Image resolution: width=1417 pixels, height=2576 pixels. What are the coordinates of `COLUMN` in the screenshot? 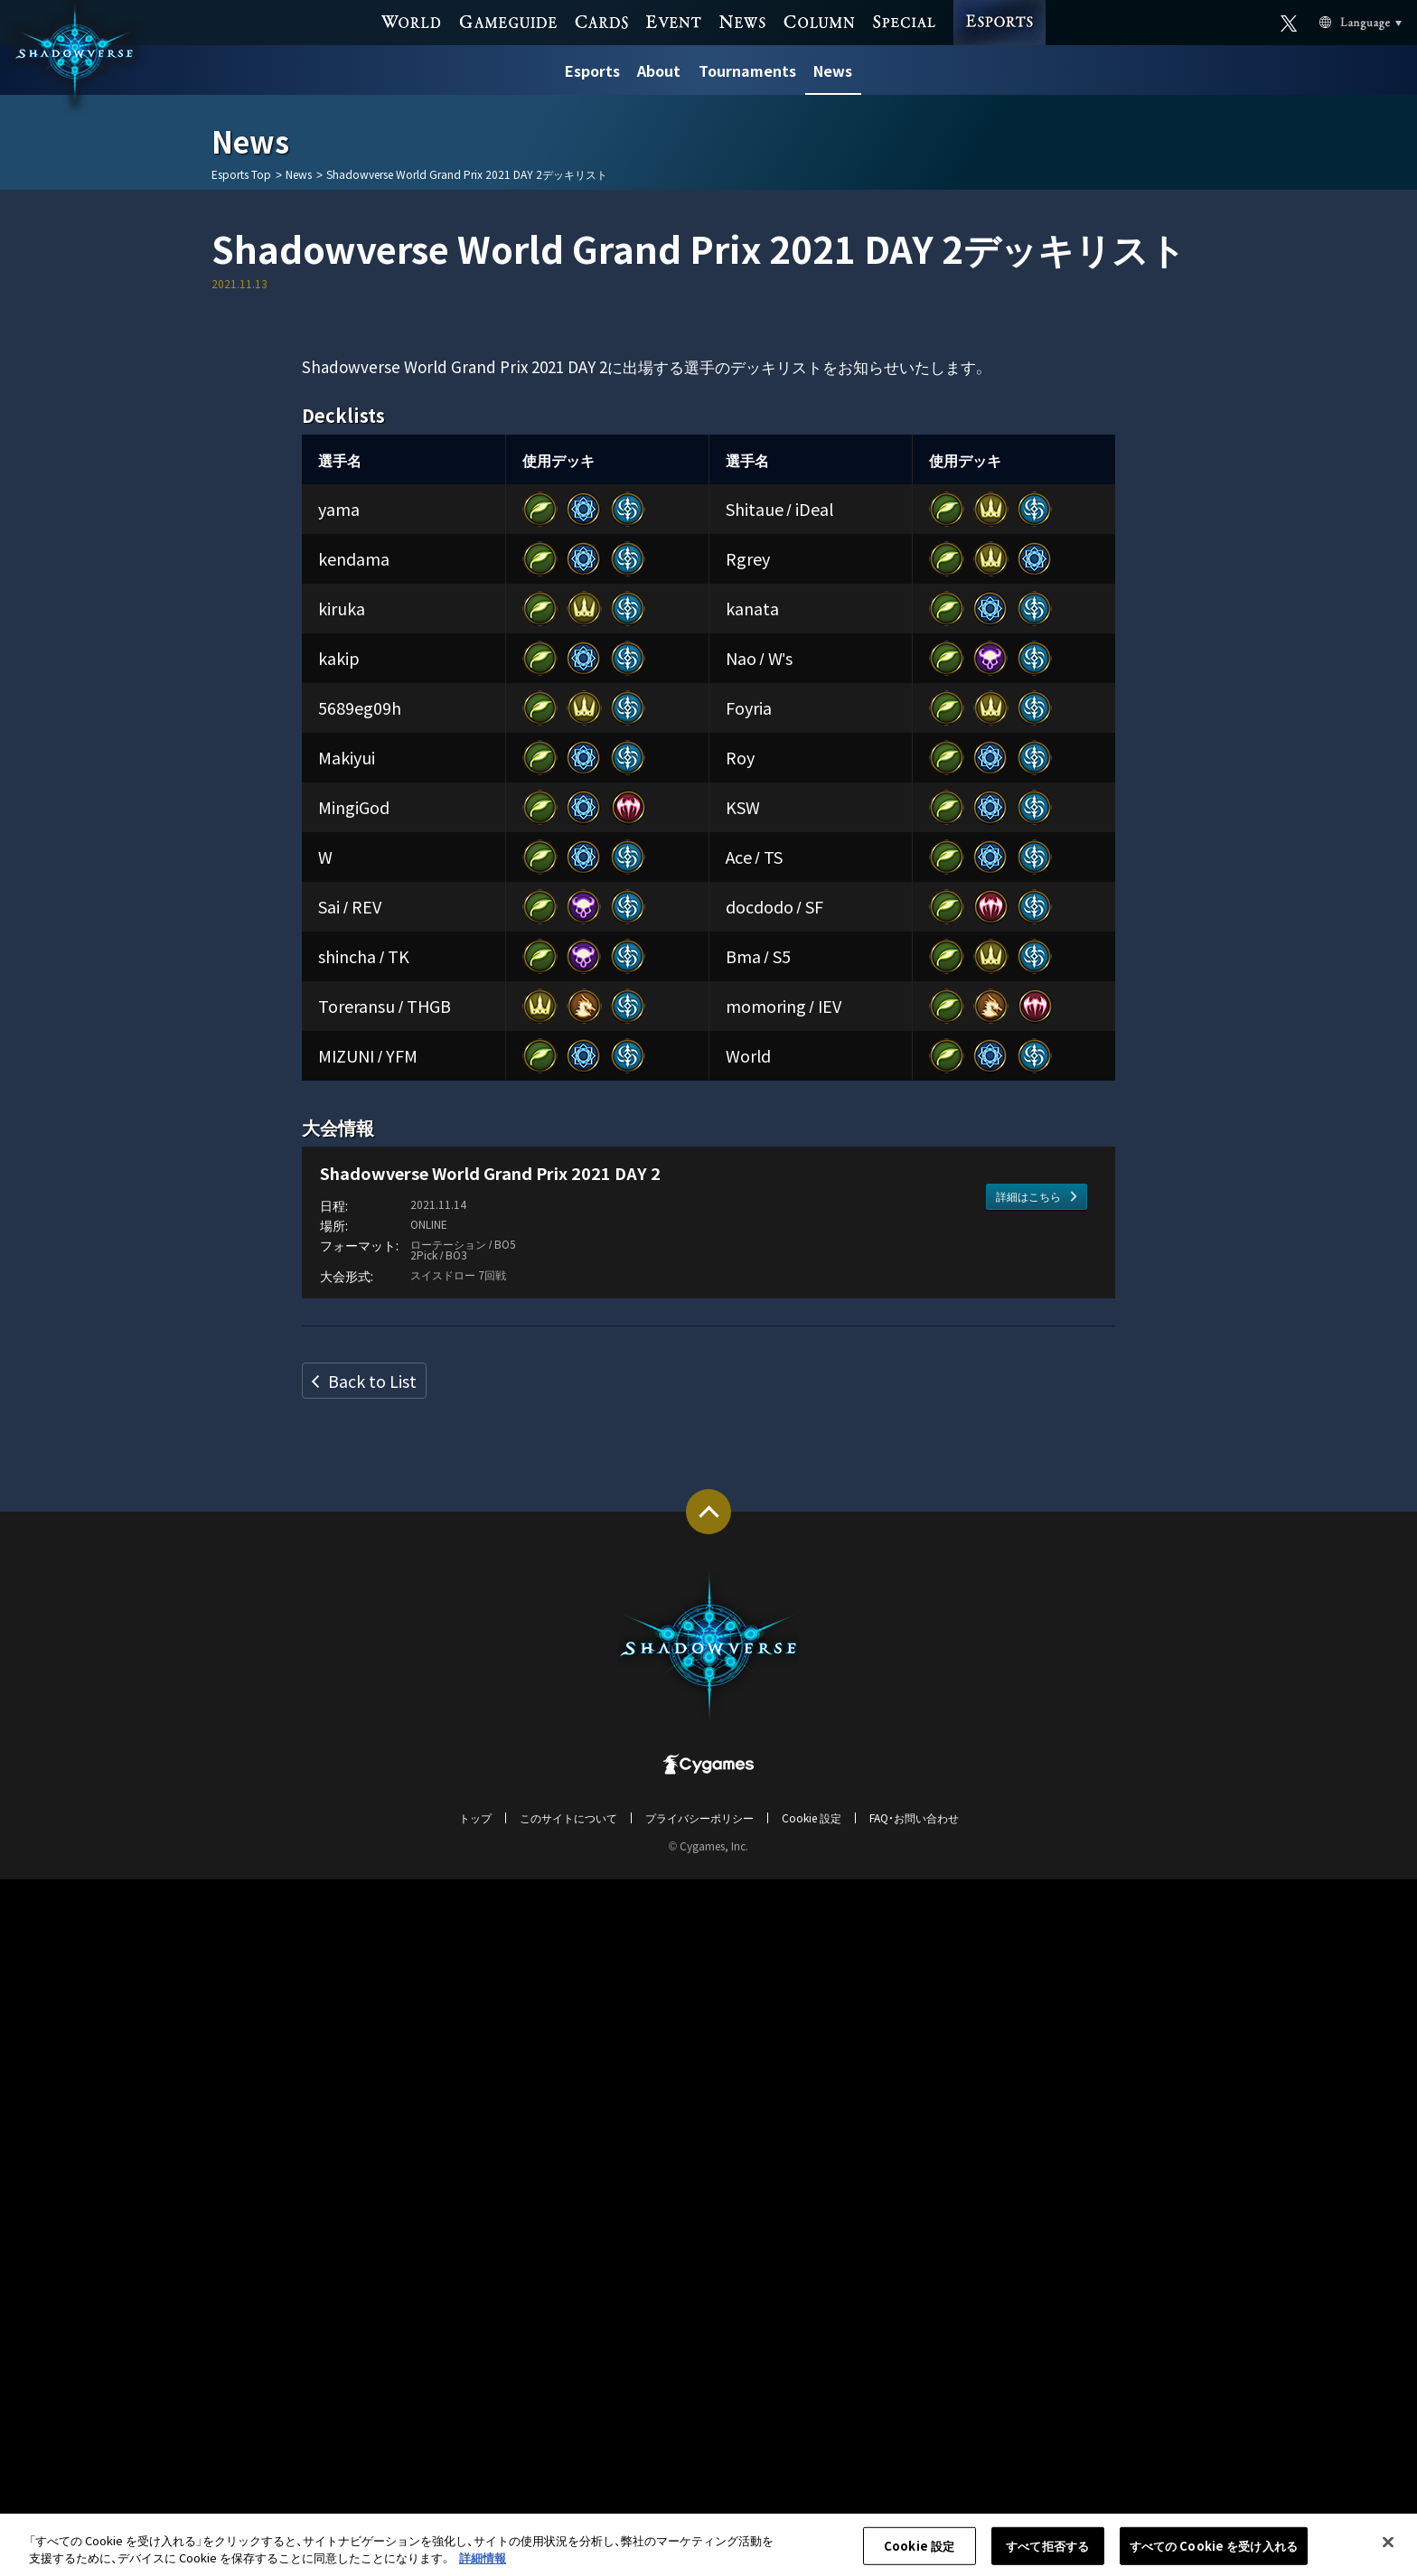 It's located at (819, 20).